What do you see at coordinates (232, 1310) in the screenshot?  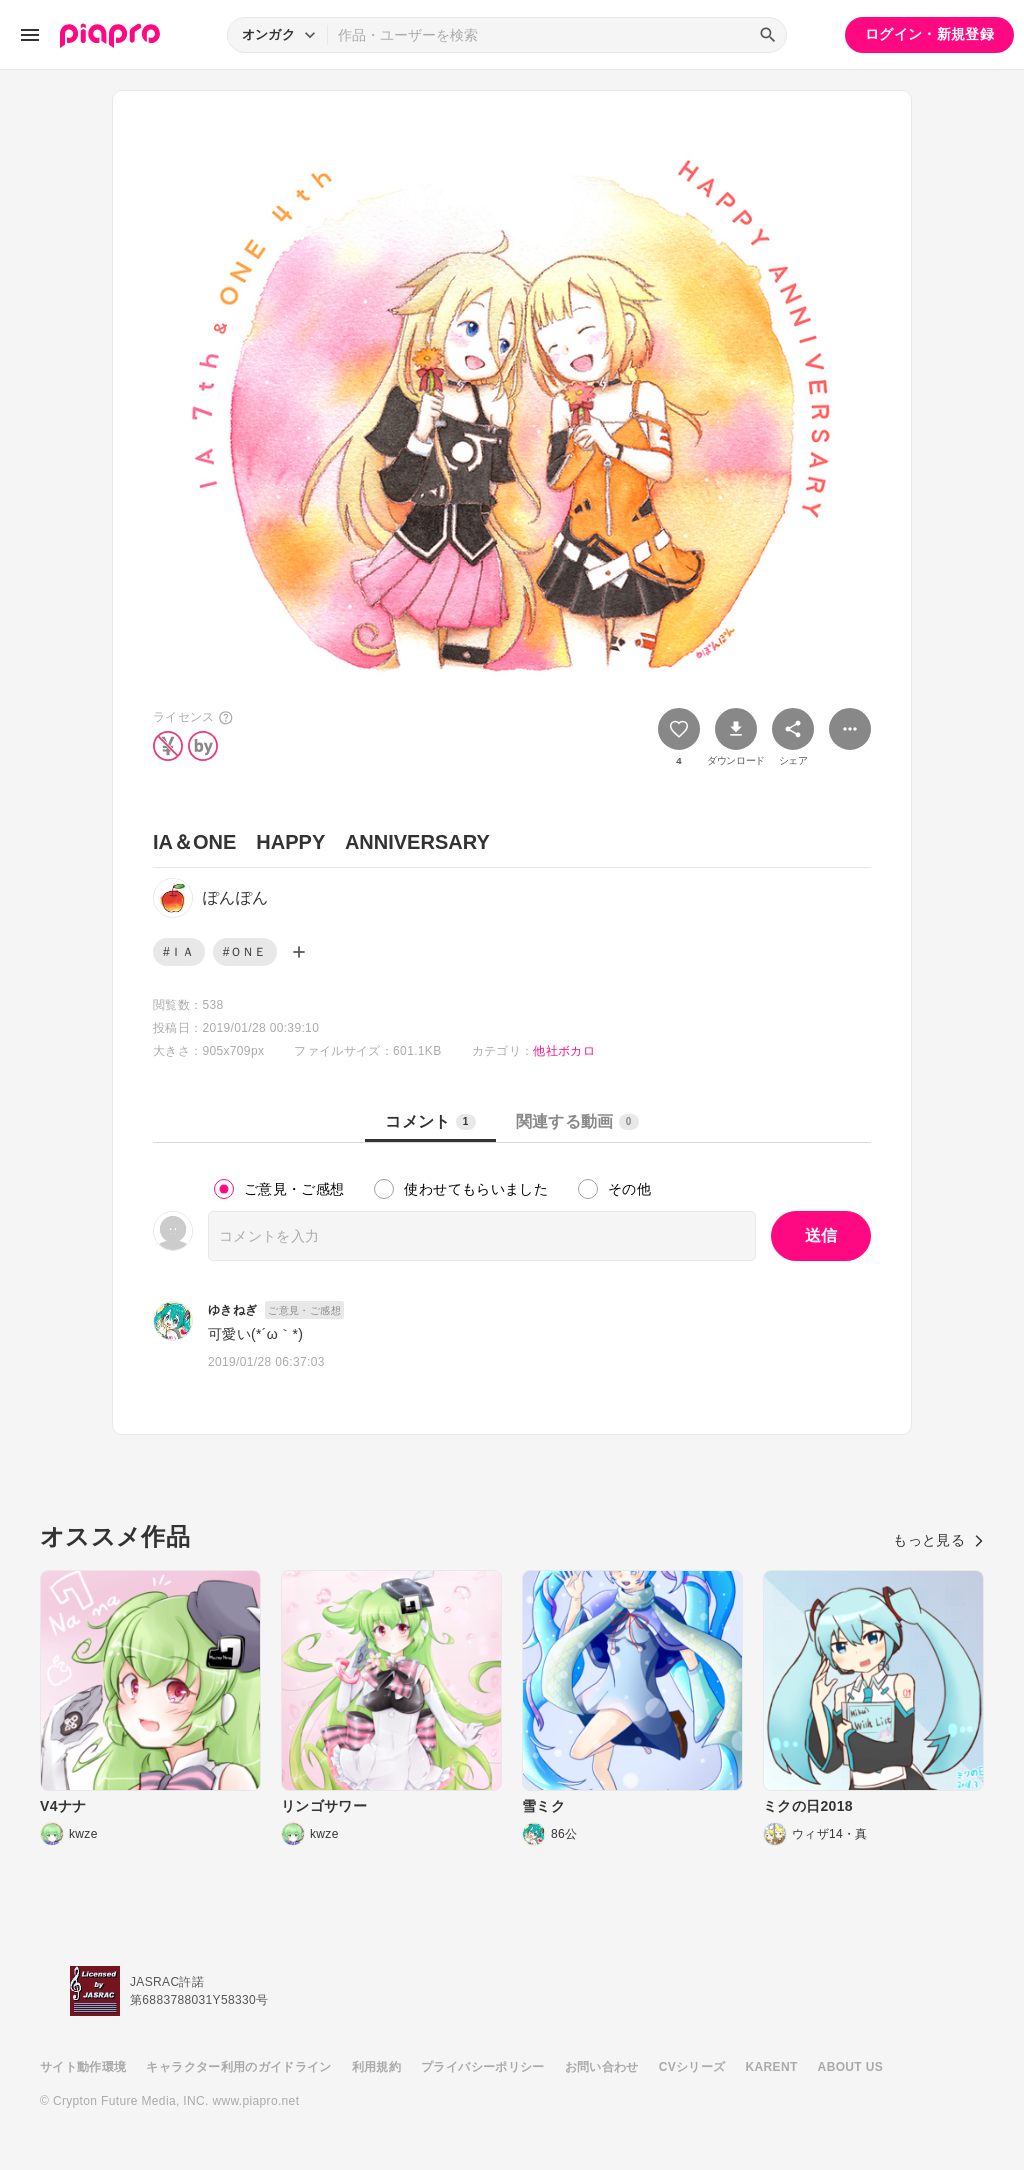 I see `ゆきねぎ` at bounding box center [232, 1310].